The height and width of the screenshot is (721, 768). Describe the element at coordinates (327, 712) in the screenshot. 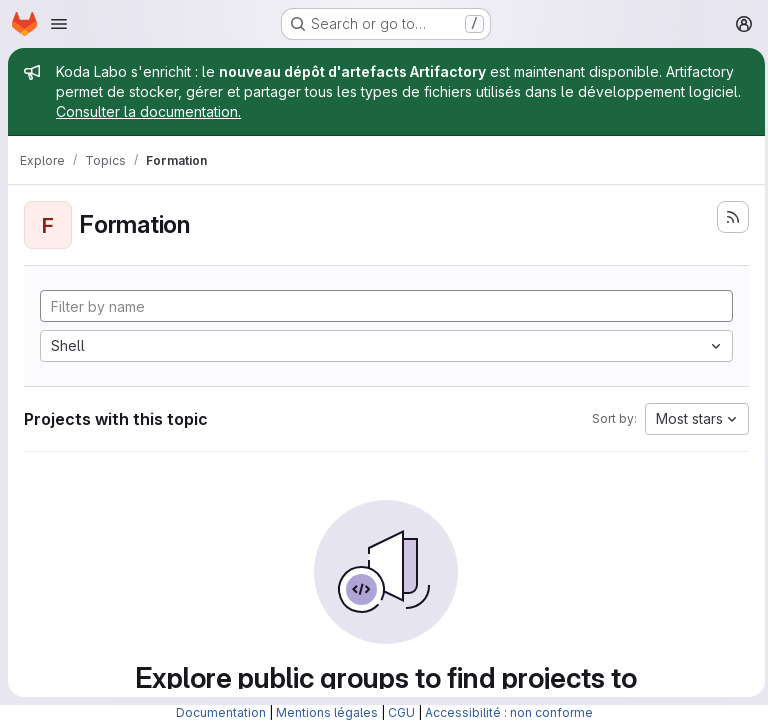

I see `Mentions légales` at that location.